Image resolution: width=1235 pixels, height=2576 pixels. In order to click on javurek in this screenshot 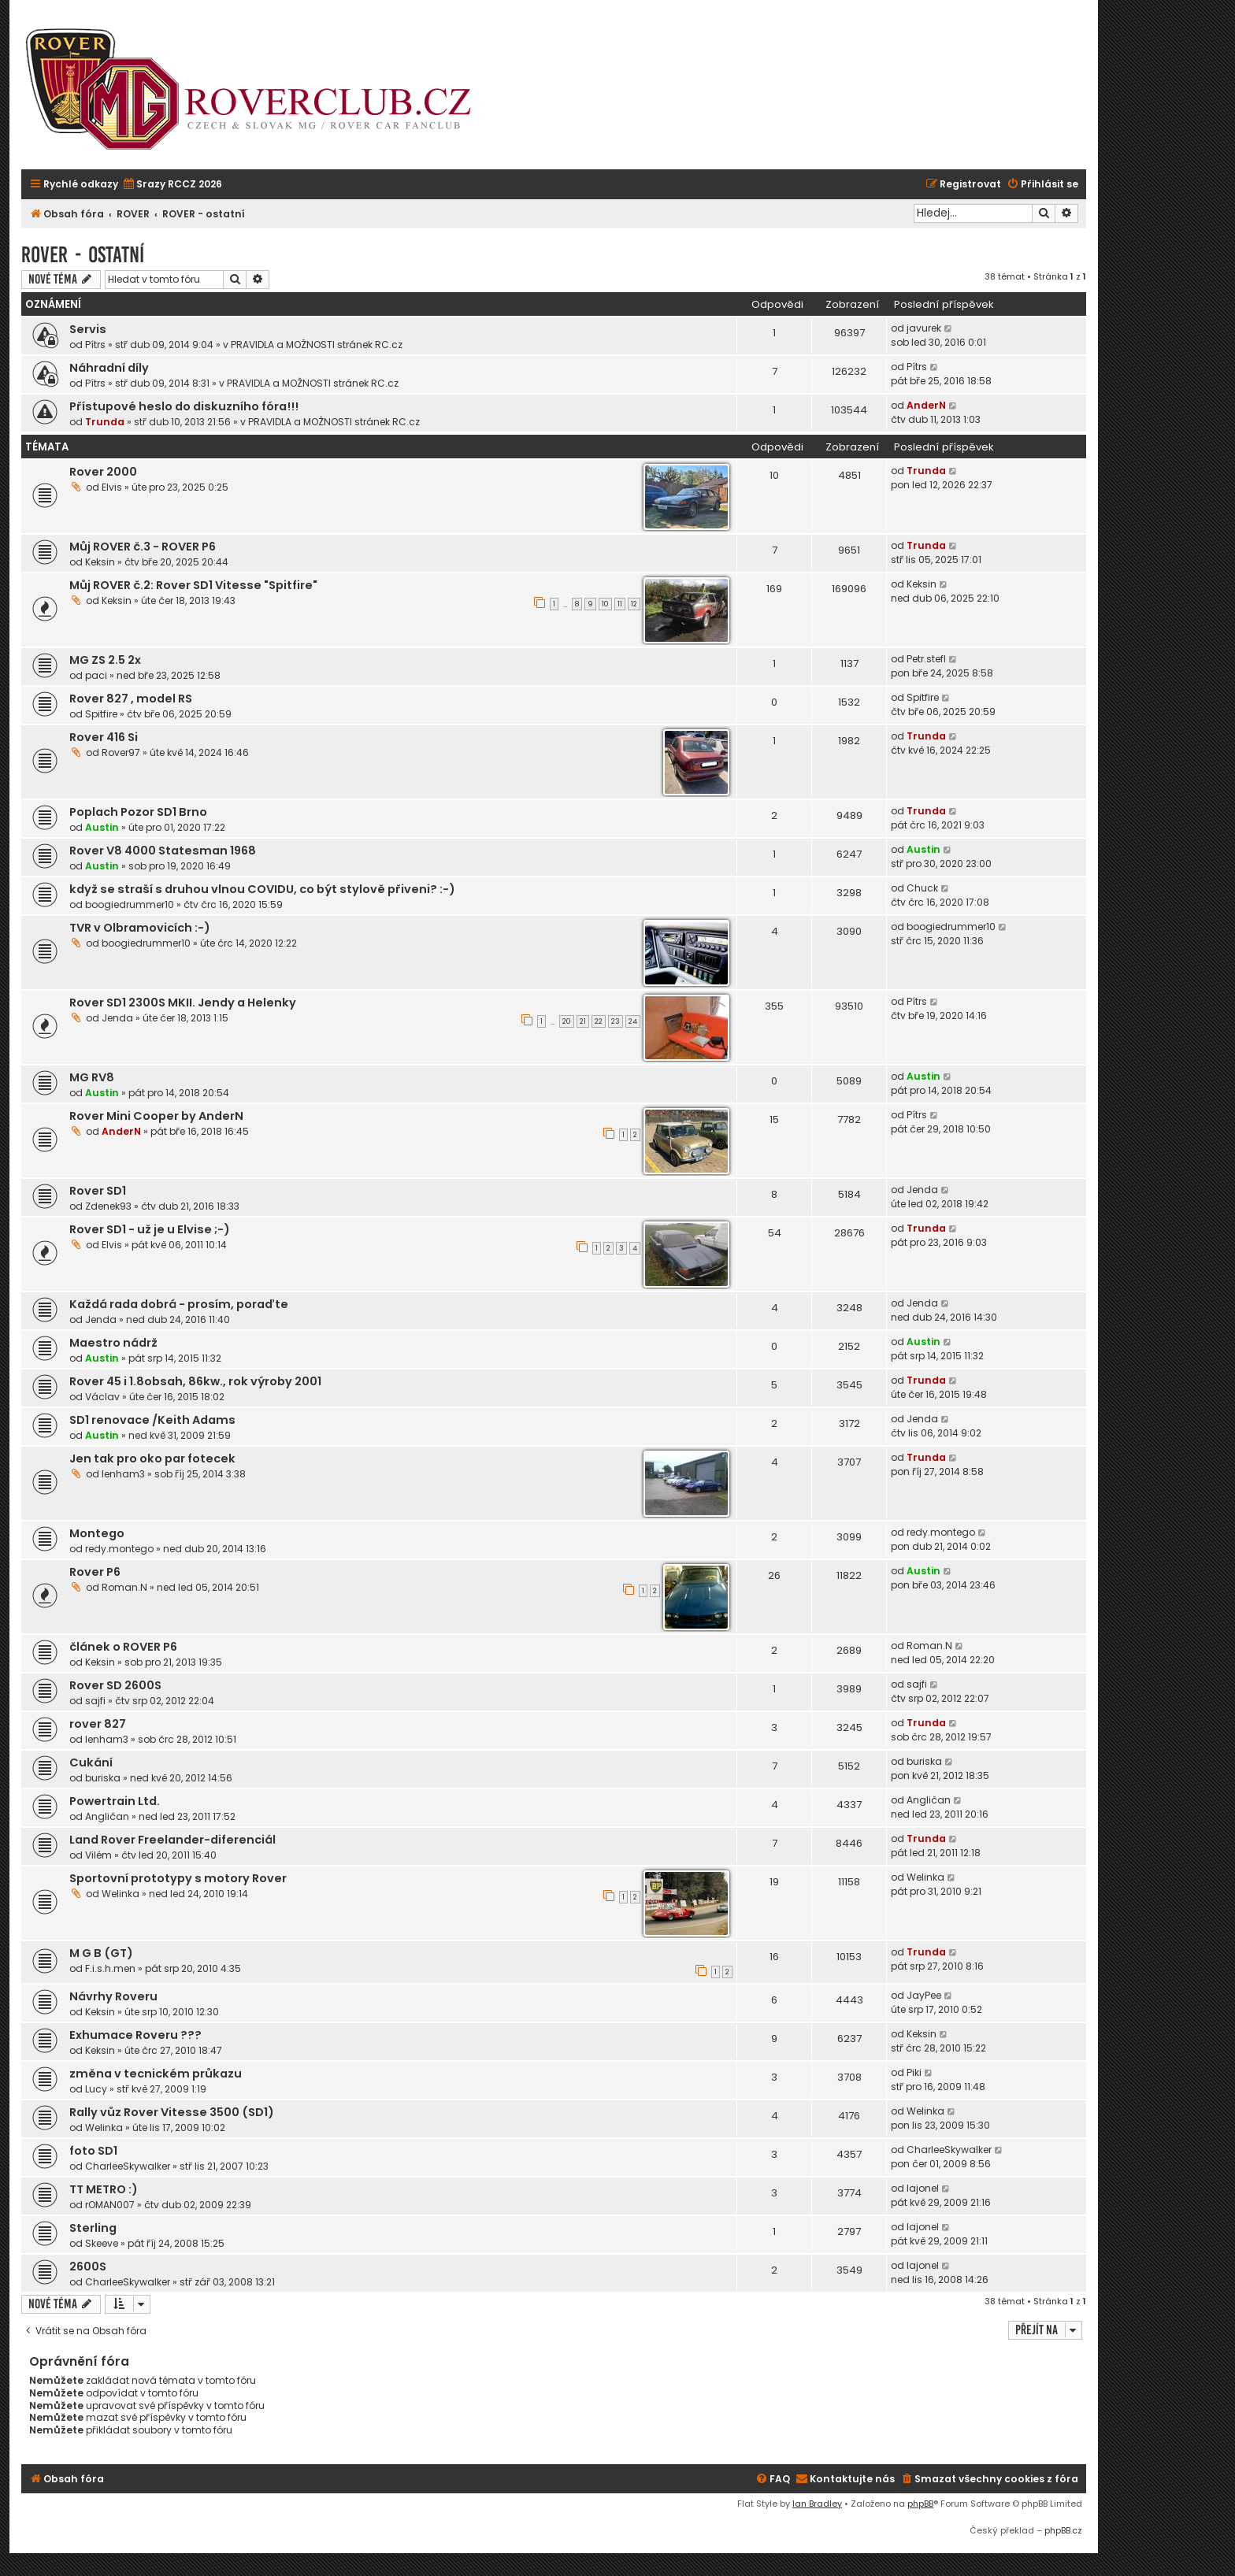, I will do `click(924, 328)`.